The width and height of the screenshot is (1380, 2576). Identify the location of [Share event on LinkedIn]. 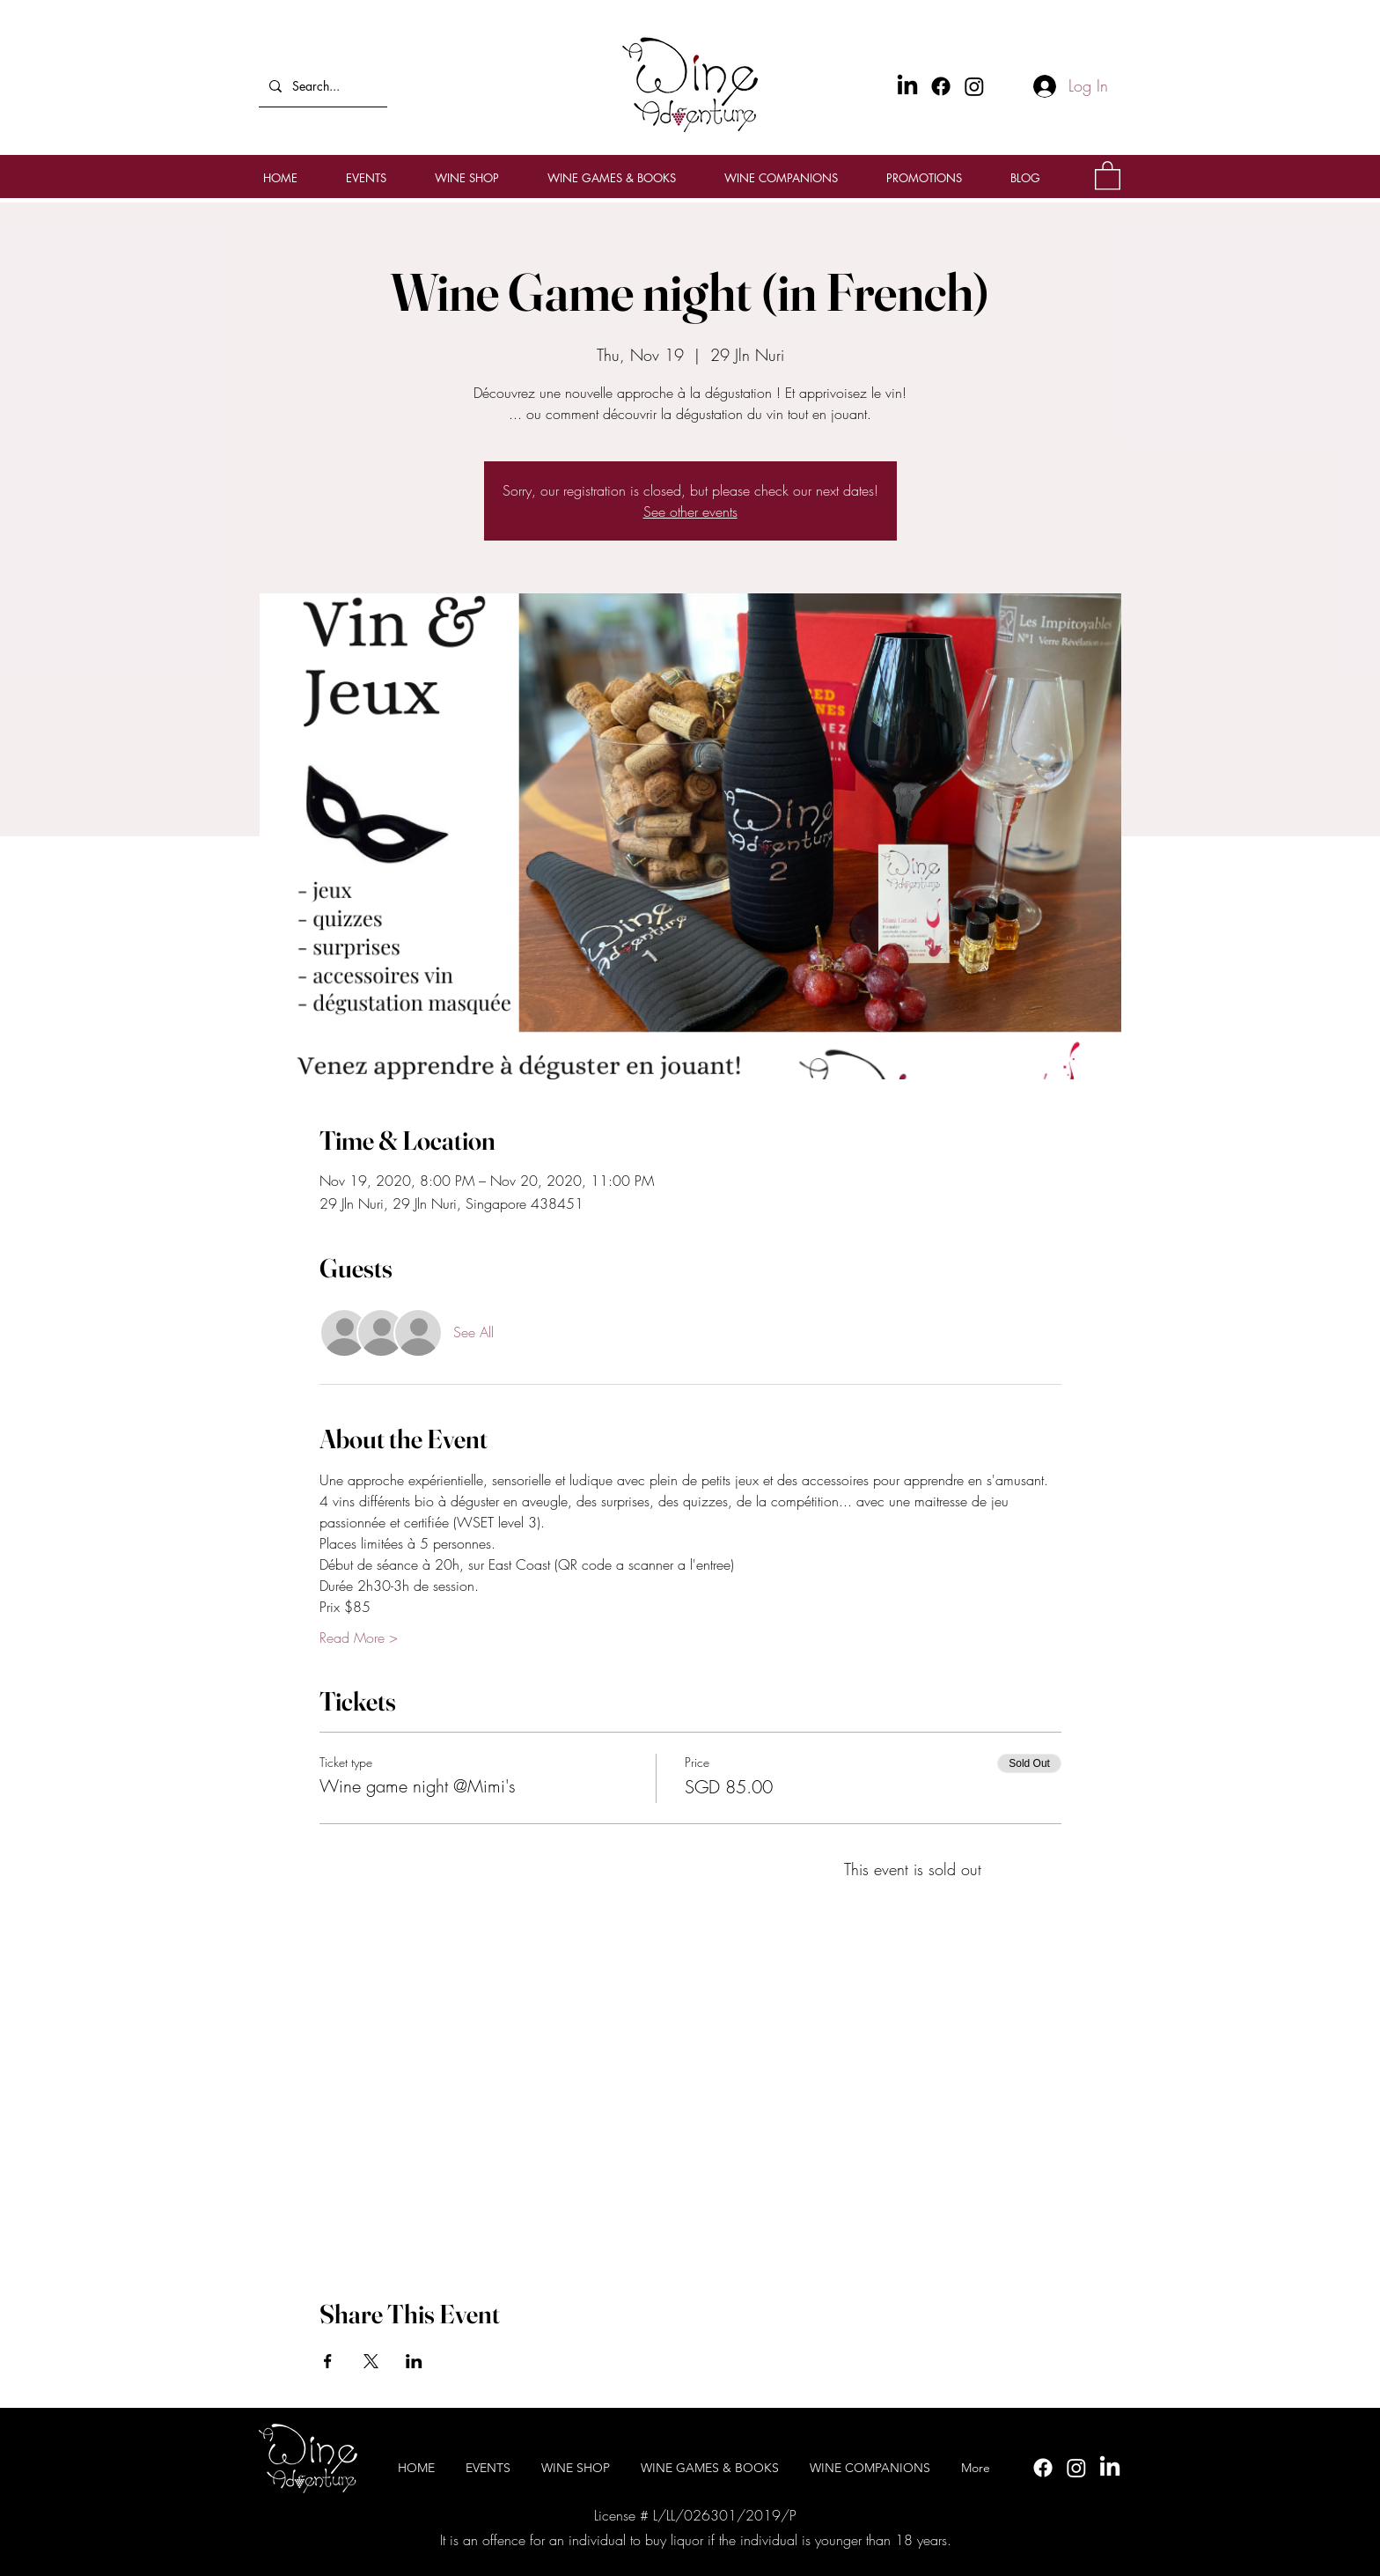
(414, 2361).